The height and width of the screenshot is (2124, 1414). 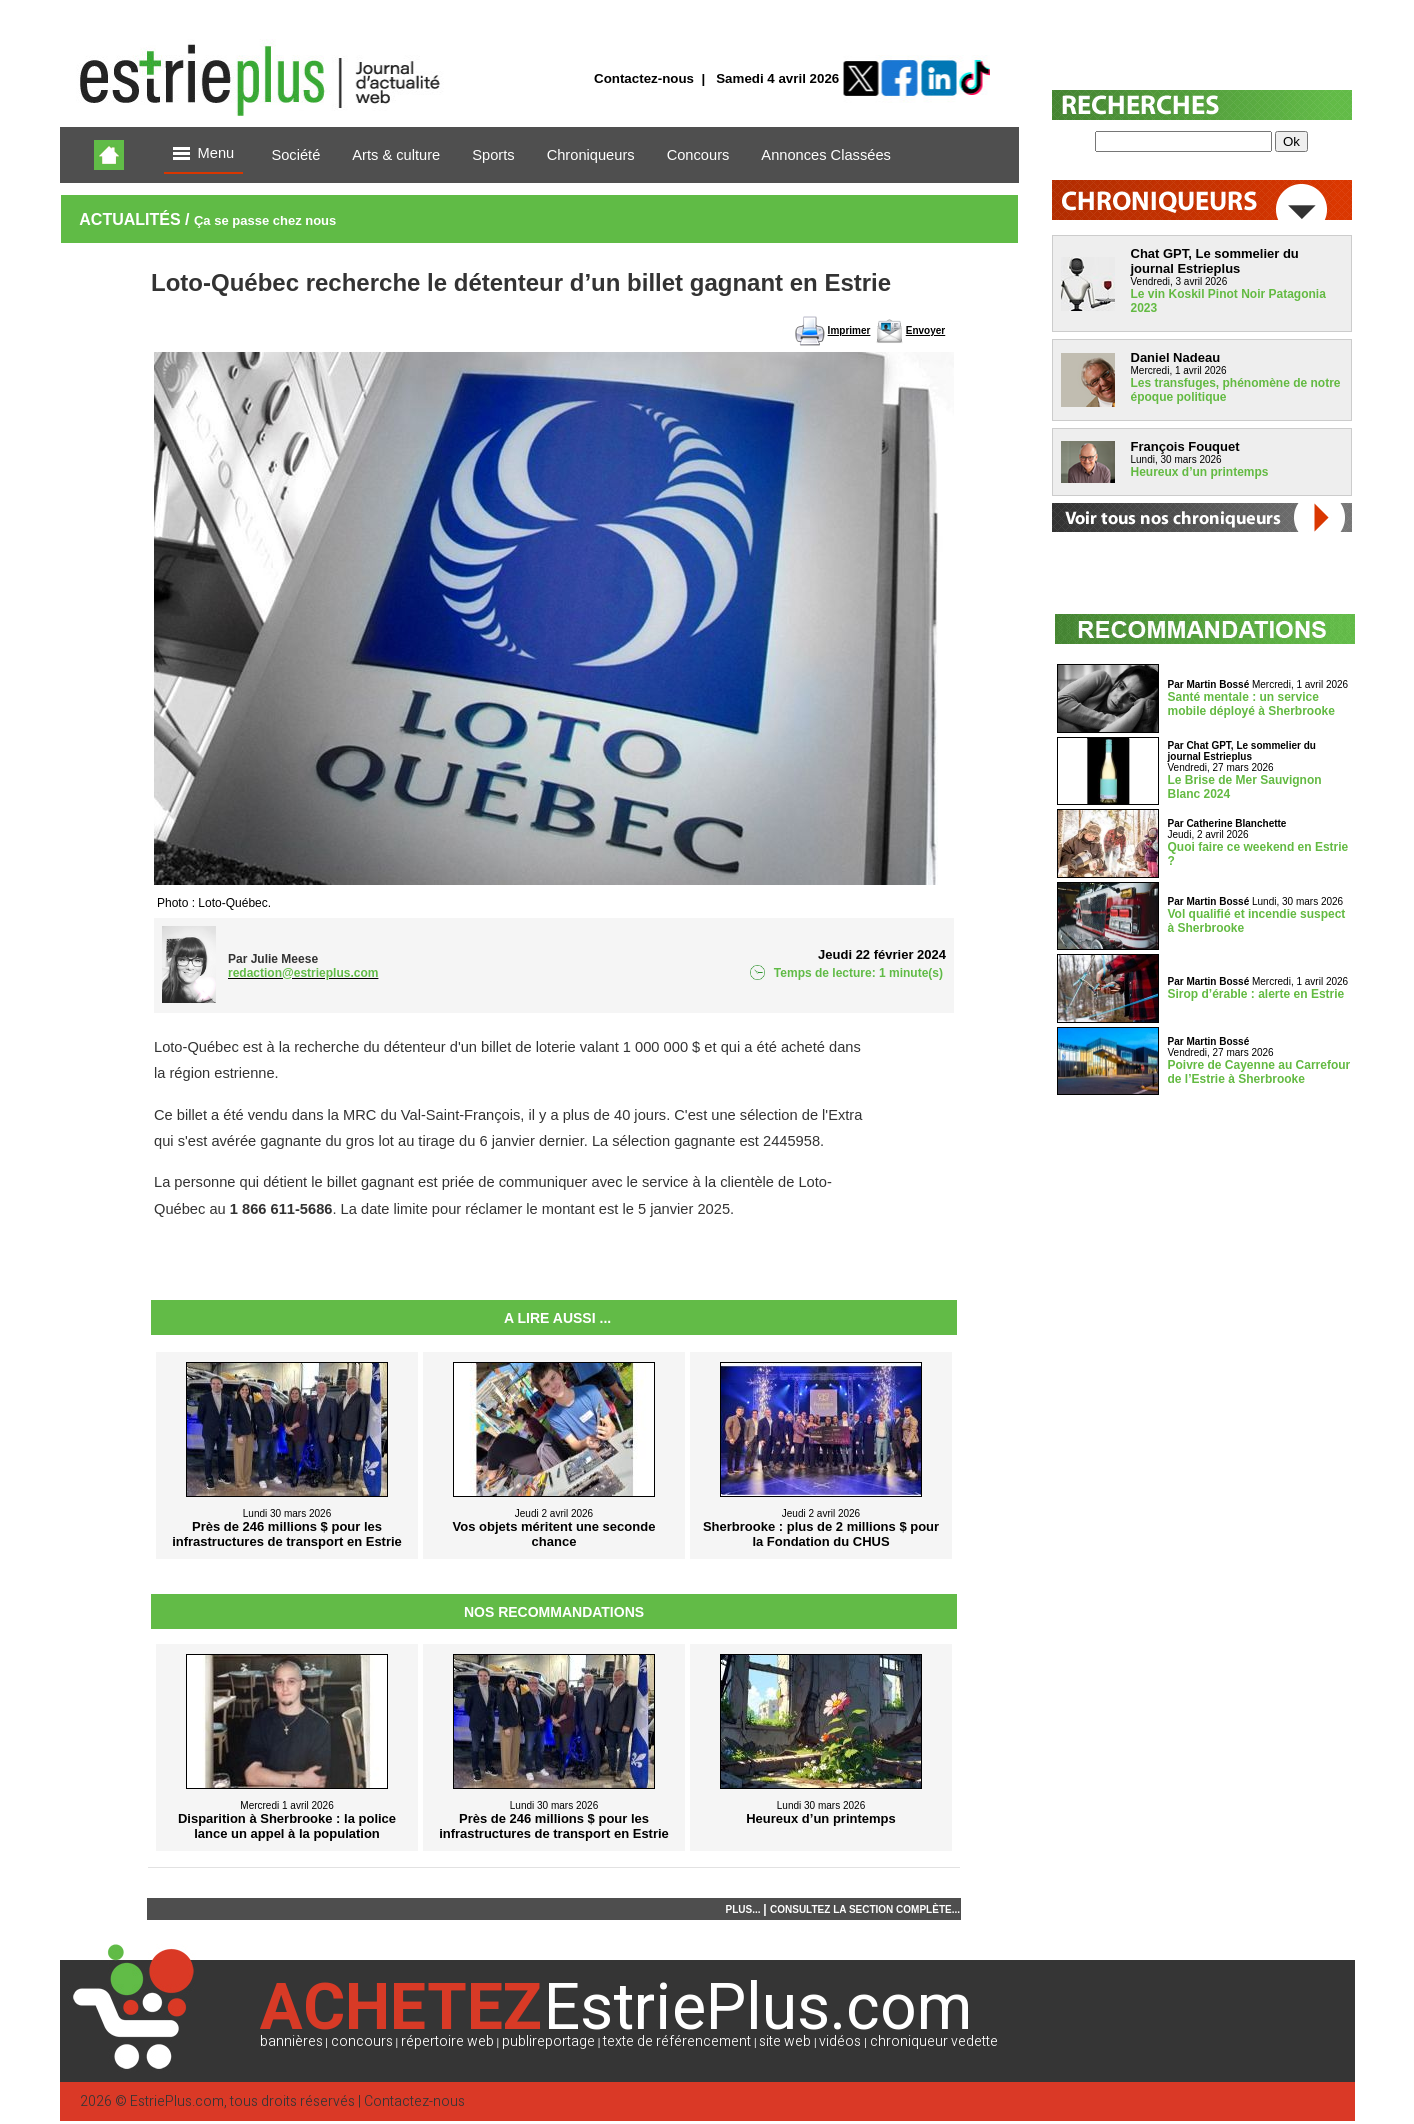 I want to click on Heureux d’un printemps, so click(x=1200, y=472).